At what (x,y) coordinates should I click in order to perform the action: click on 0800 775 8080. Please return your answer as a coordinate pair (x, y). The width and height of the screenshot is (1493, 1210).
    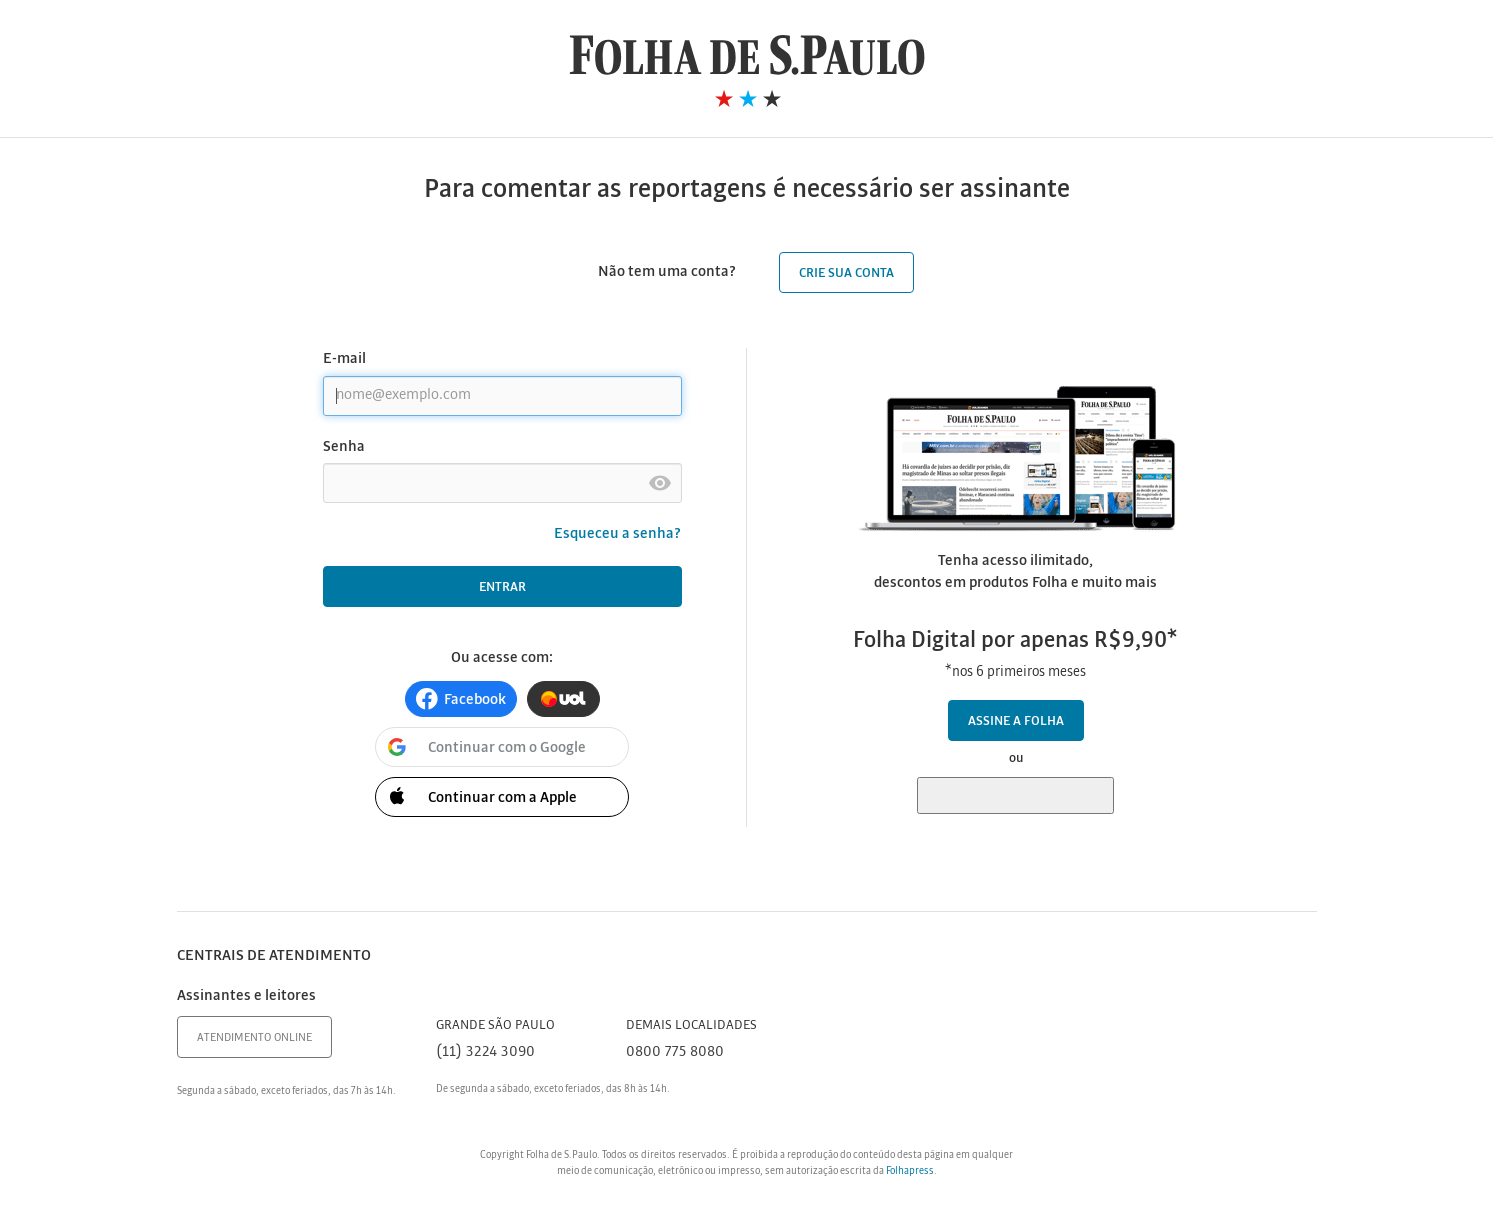
    Looking at the image, I should click on (675, 1052).